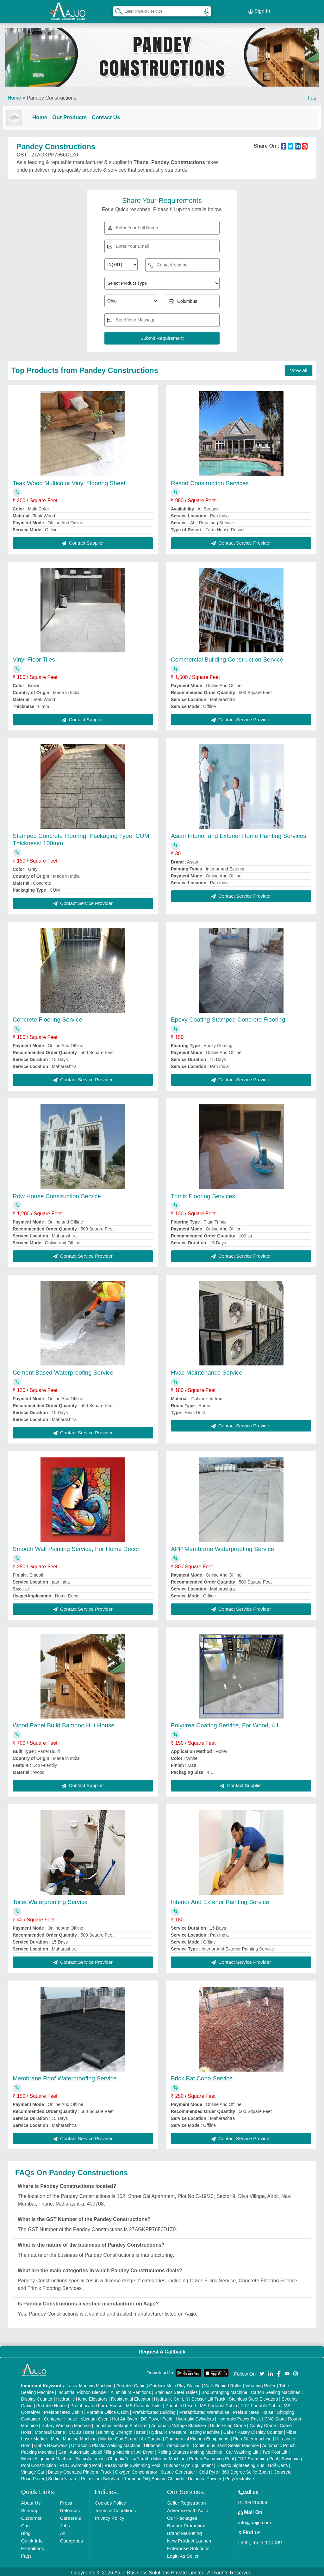  What do you see at coordinates (144, 2403) in the screenshot?
I see `MS Portable Toilet` at bounding box center [144, 2403].